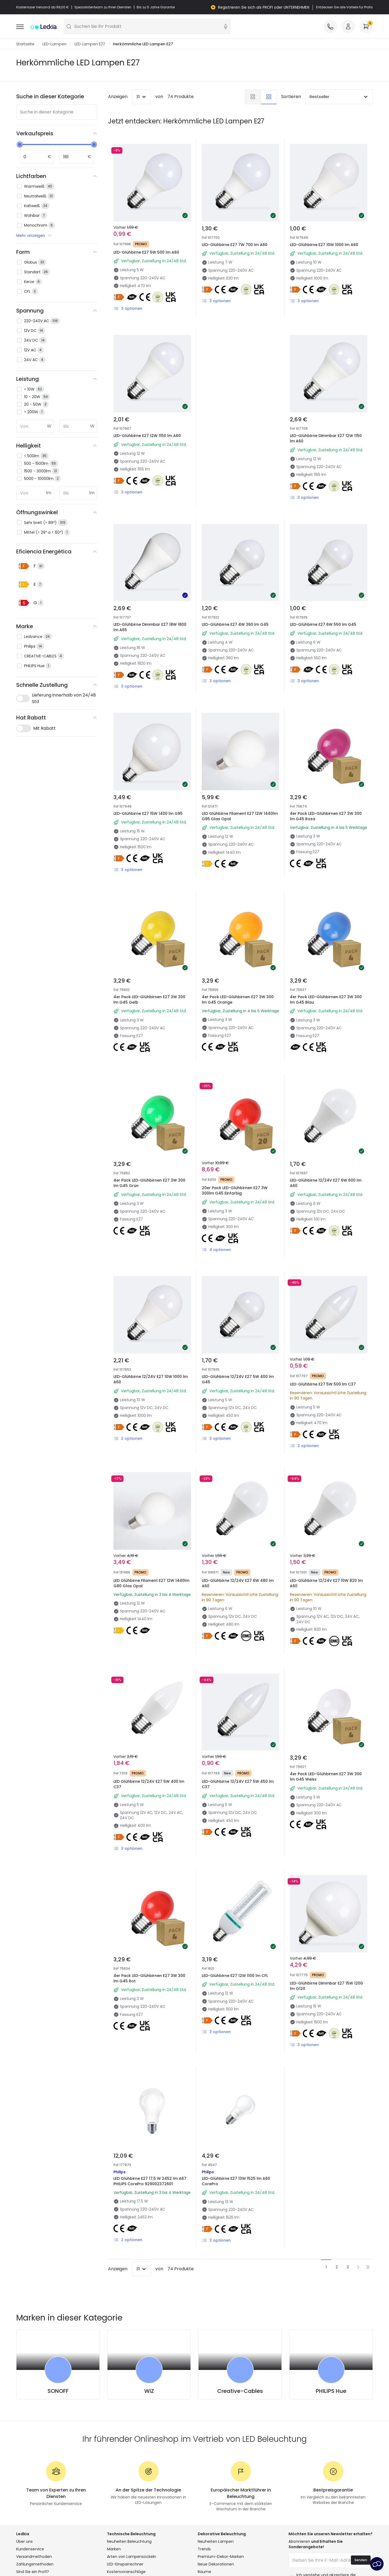  What do you see at coordinates (148, 813) in the screenshot?
I see `LED-Glühbirne E27 15W 1400 lm G95` at bounding box center [148, 813].